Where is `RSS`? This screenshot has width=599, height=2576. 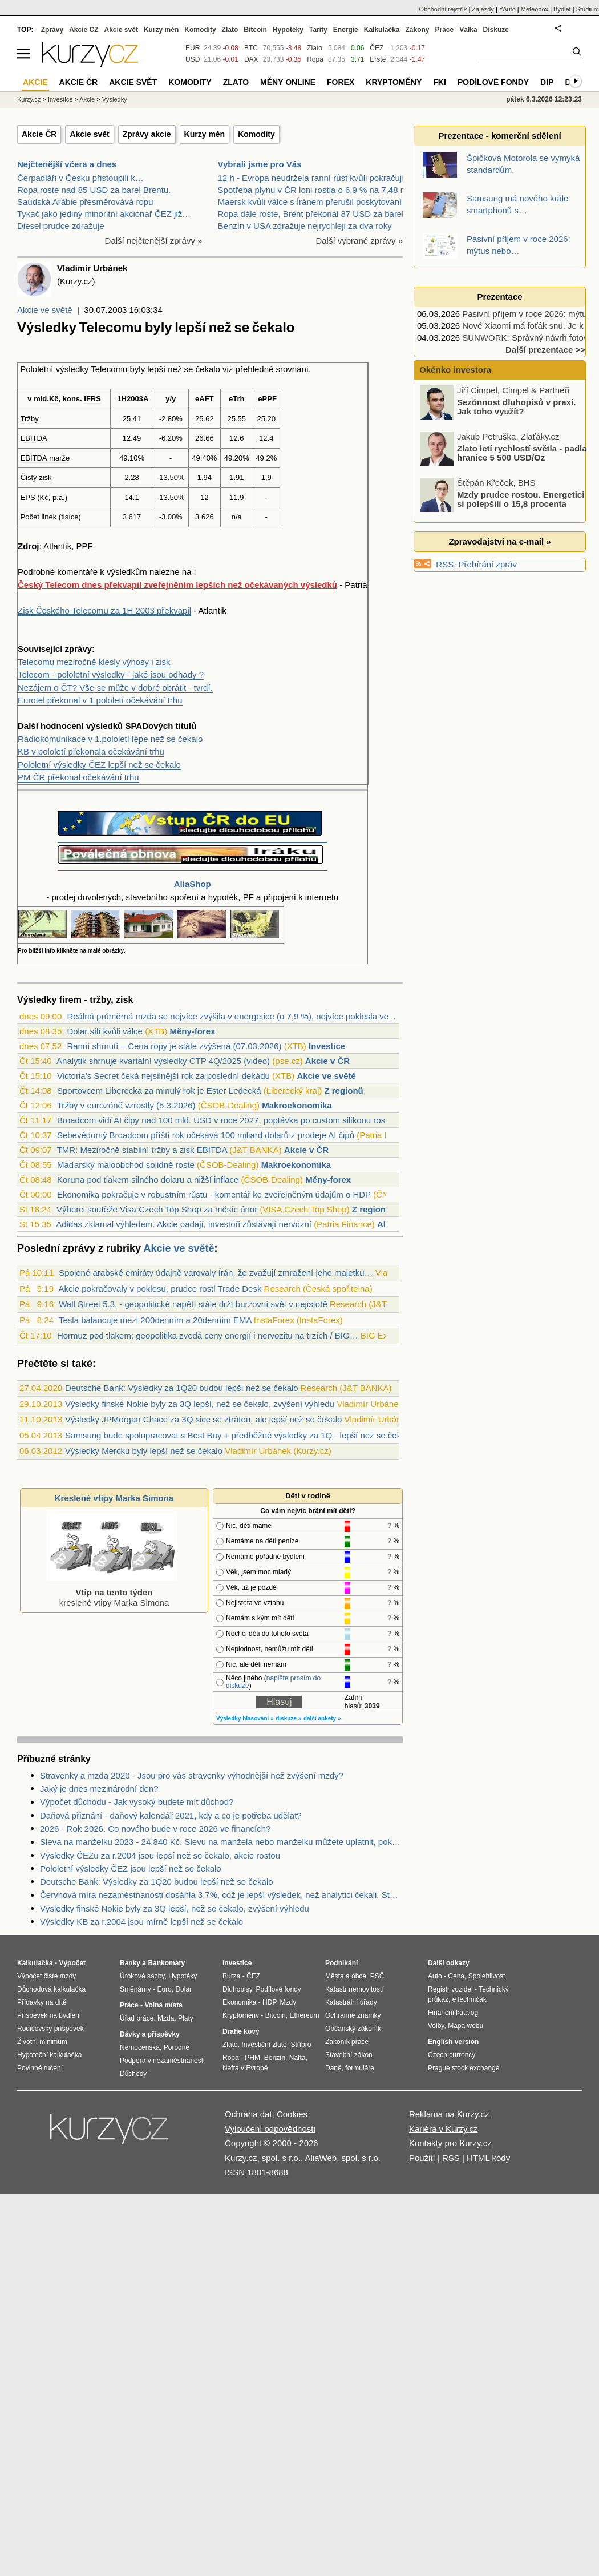
RSS is located at coordinates (445, 564).